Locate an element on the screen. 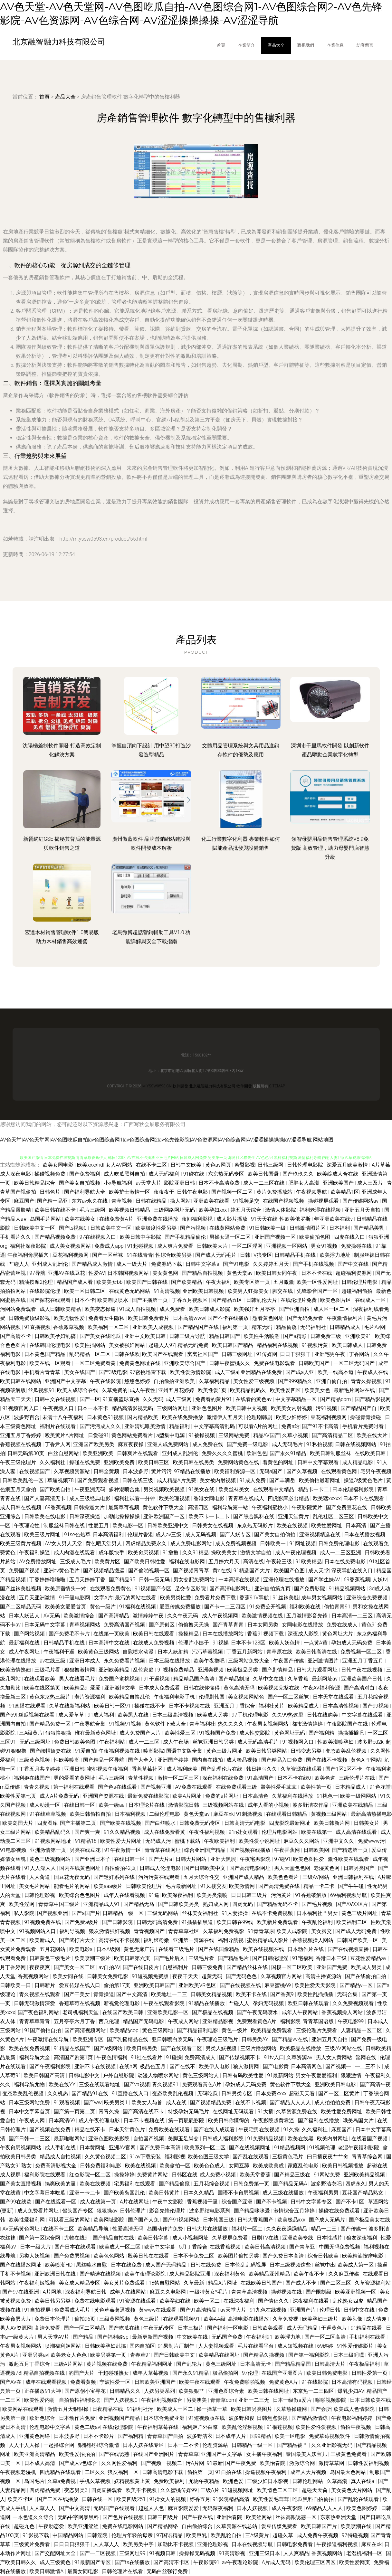 This screenshot has height=2576, width=392. 日本高清 is located at coordinates (357, 1525).